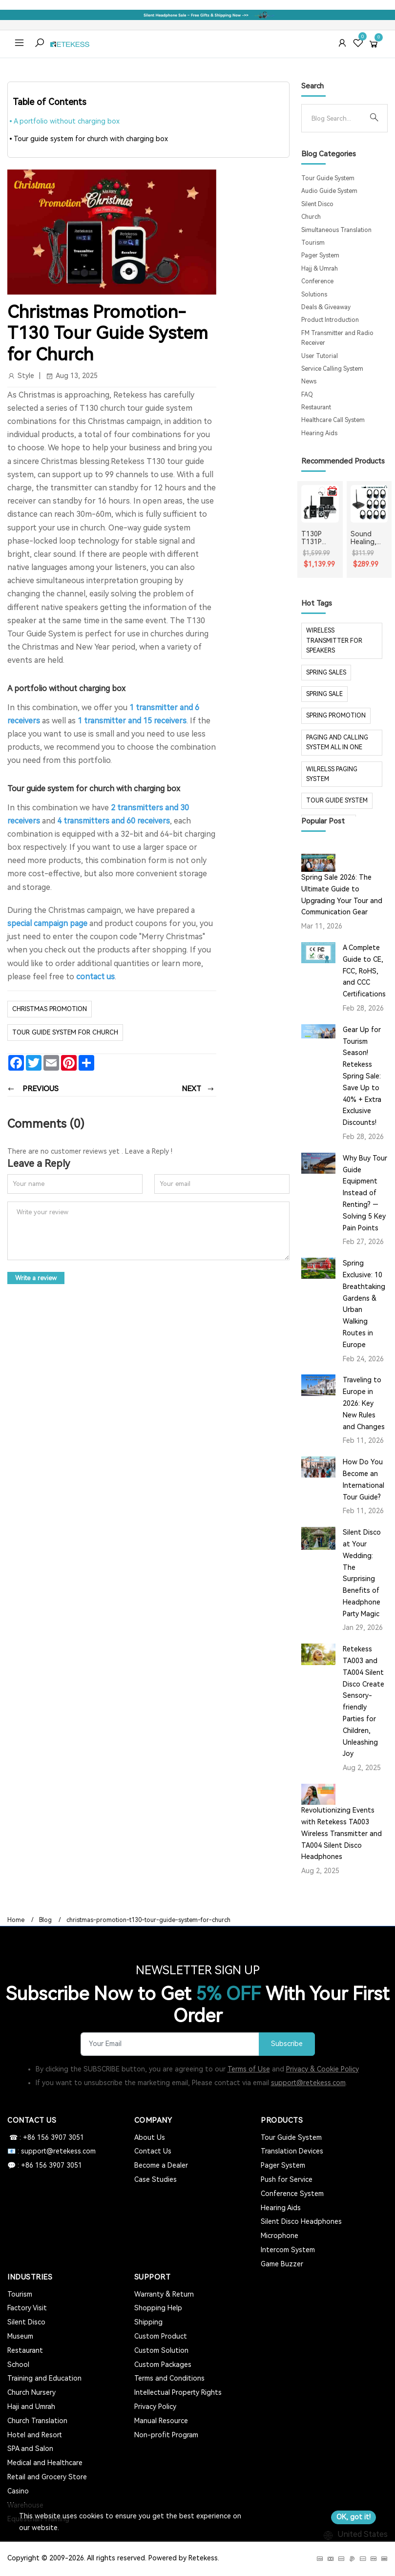  What do you see at coordinates (330, 320) in the screenshot?
I see `Product Introduction` at bounding box center [330, 320].